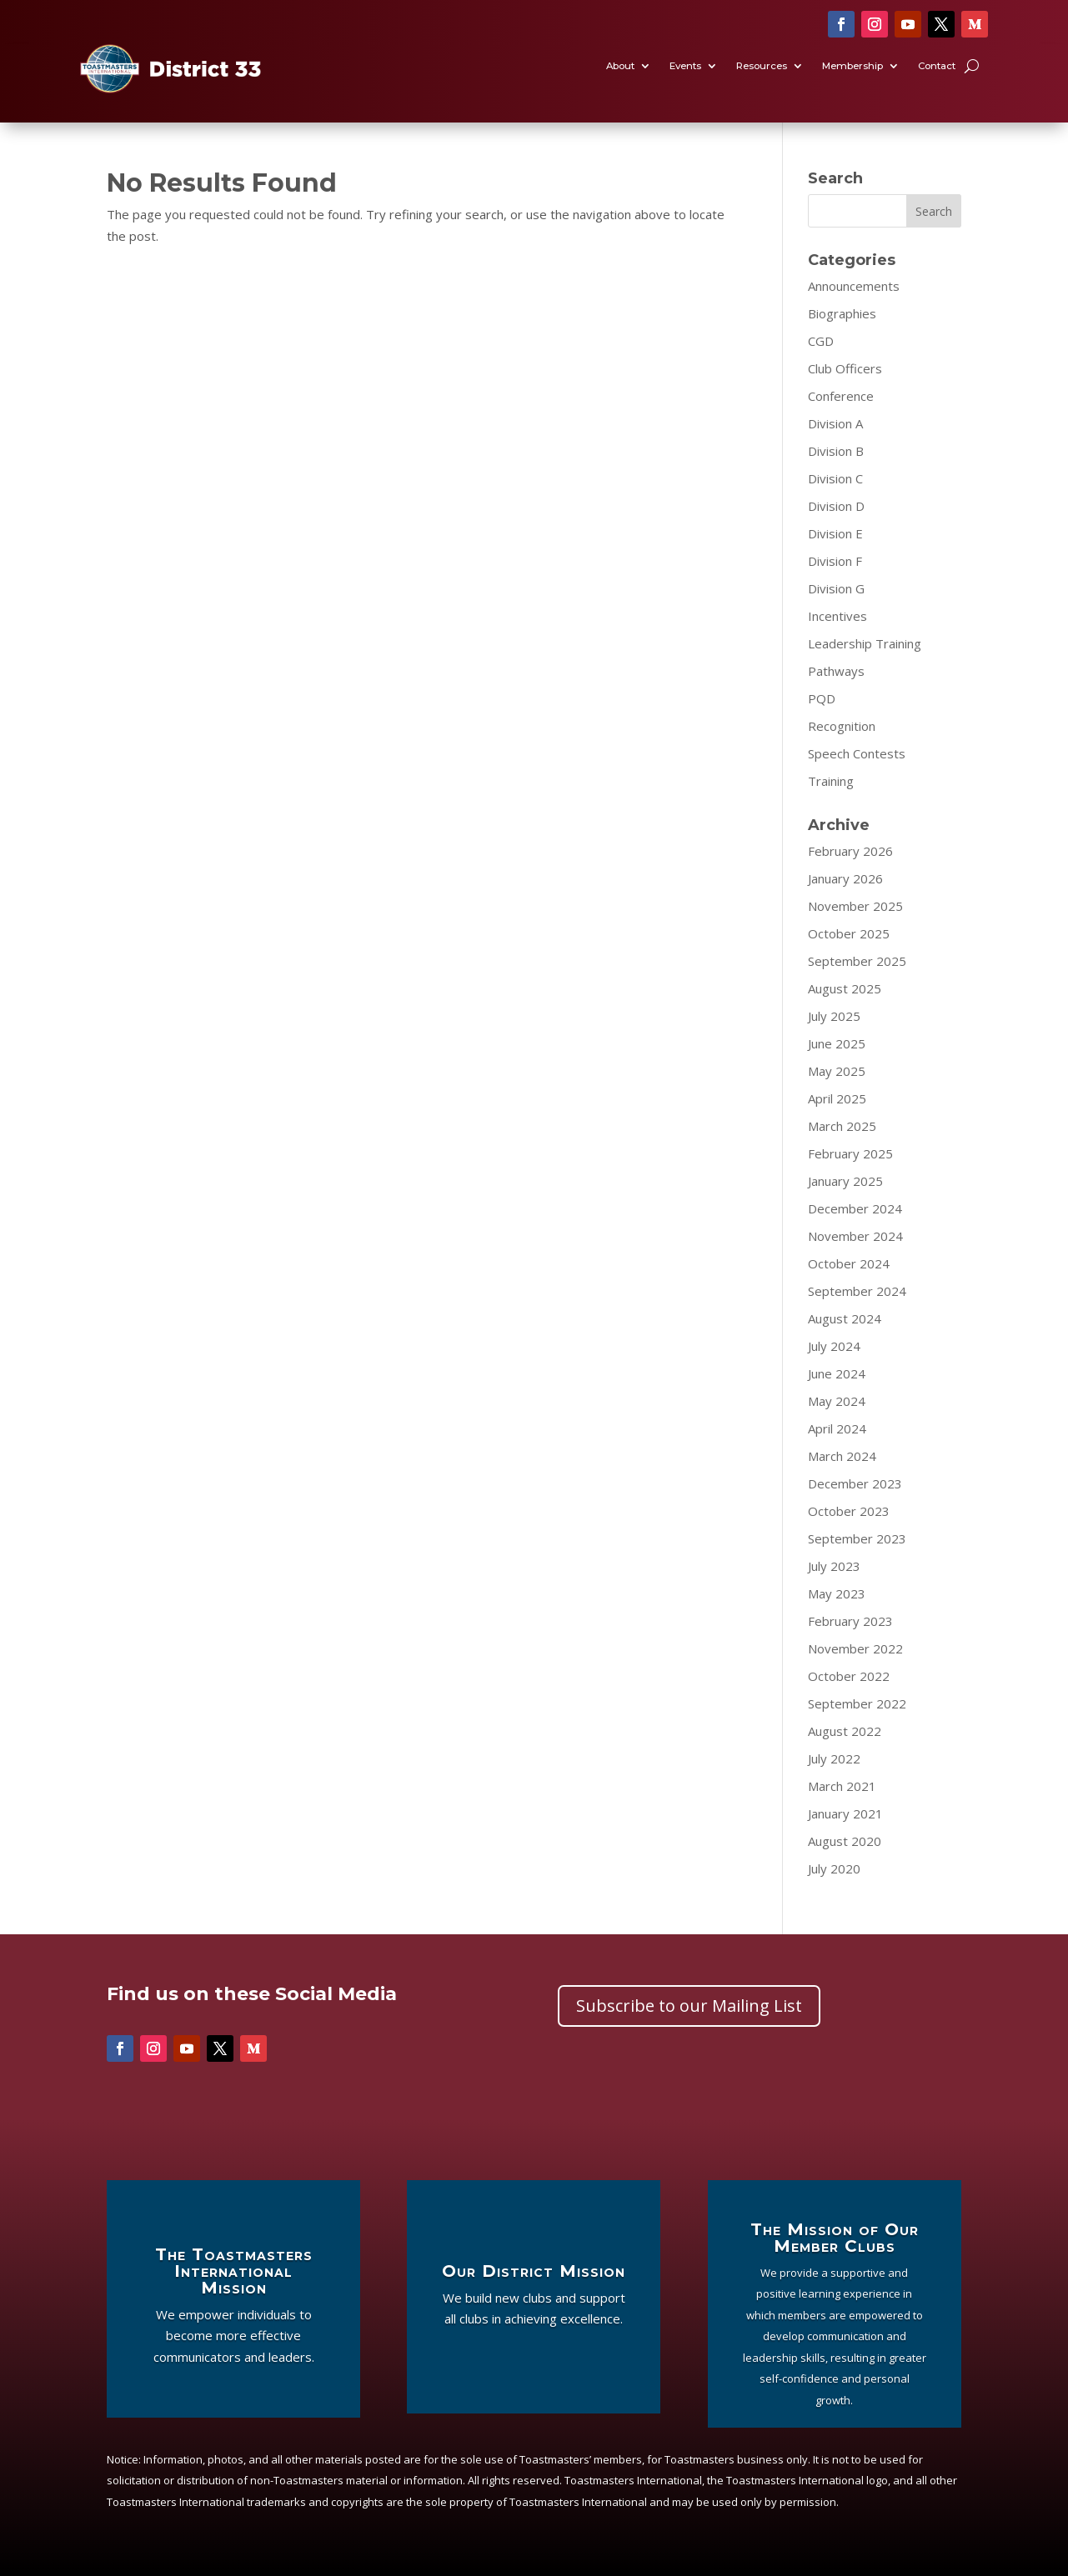  What do you see at coordinates (836, 451) in the screenshot?
I see `Division B` at bounding box center [836, 451].